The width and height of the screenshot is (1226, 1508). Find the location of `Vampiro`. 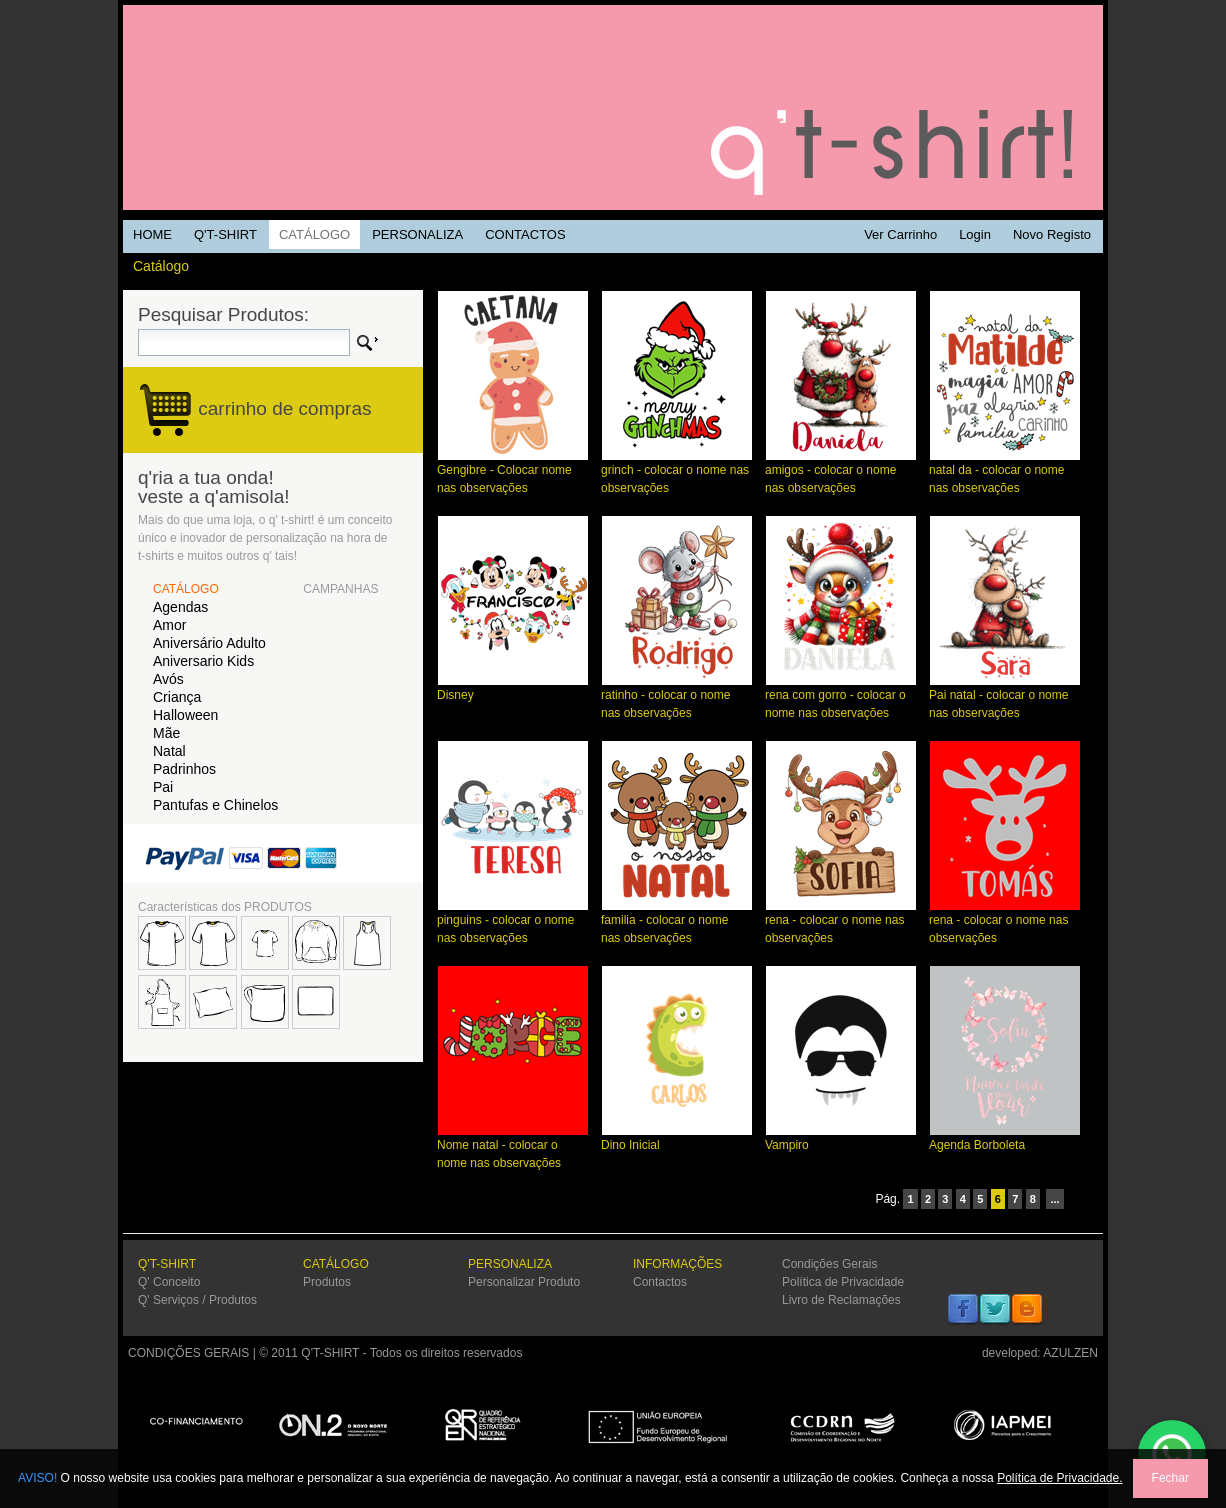

Vampiro is located at coordinates (841, 1138).